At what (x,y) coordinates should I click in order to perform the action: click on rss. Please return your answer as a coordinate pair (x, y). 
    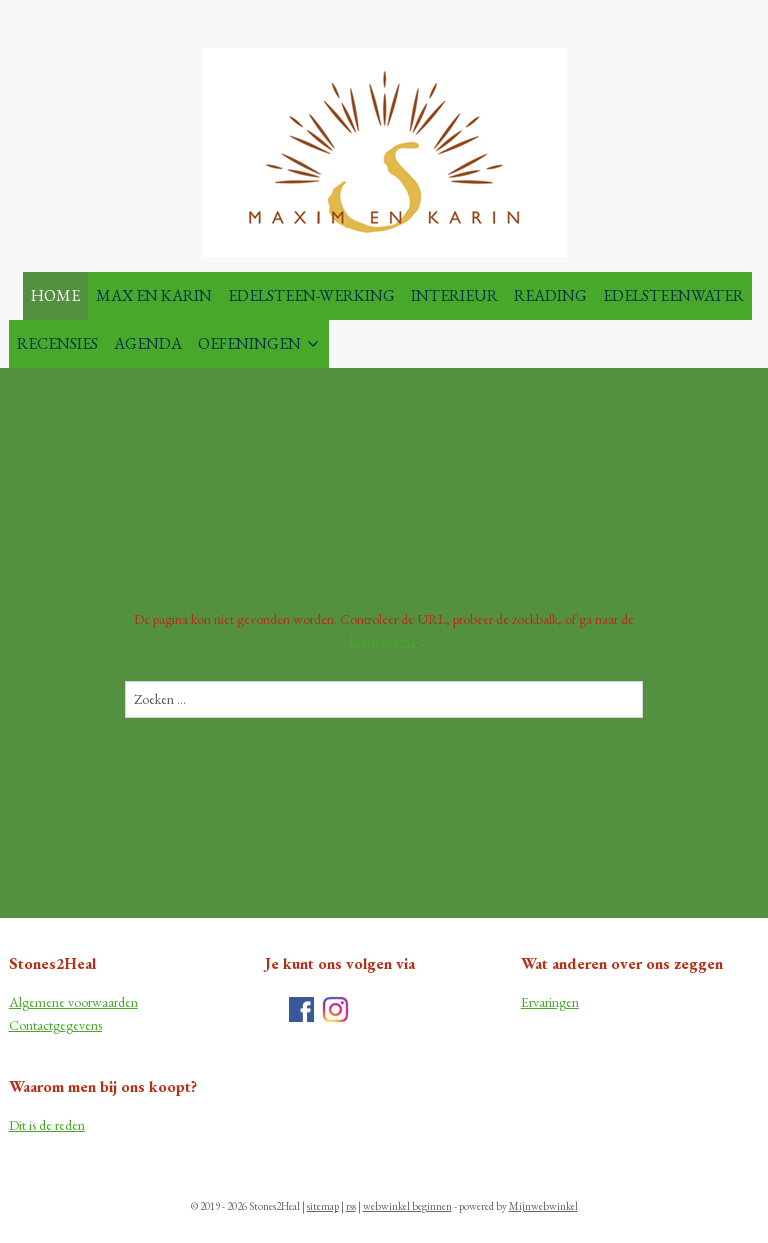
    Looking at the image, I should click on (351, 1206).